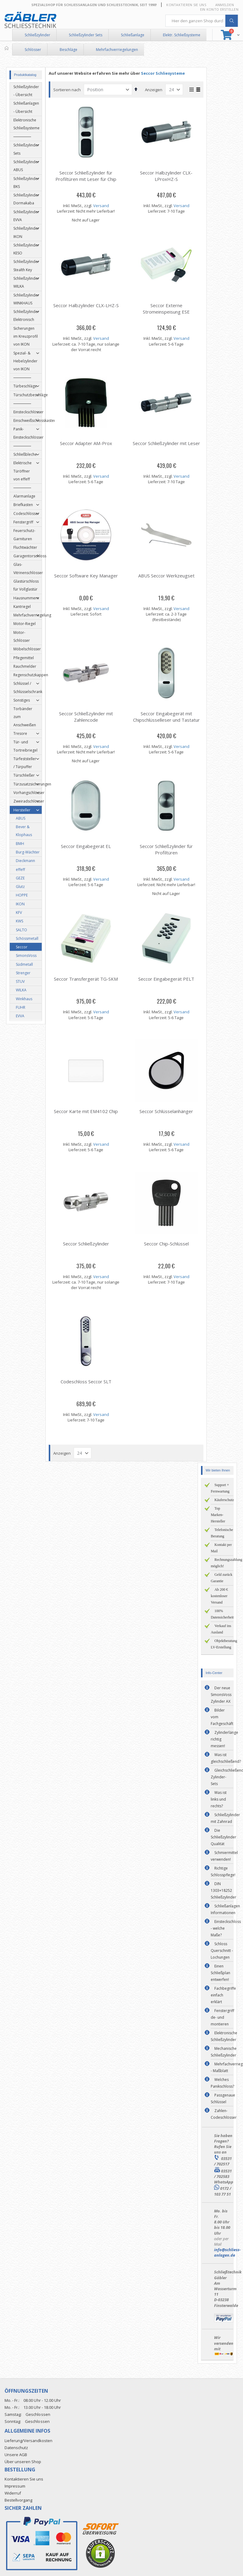 This screenshot has width=243, height=2576. What do you see at coordinates (223, 1890) in the screenshot?
I see `DIN 1303+18252 Schließzylinder` at bounding box center [223, 1890].